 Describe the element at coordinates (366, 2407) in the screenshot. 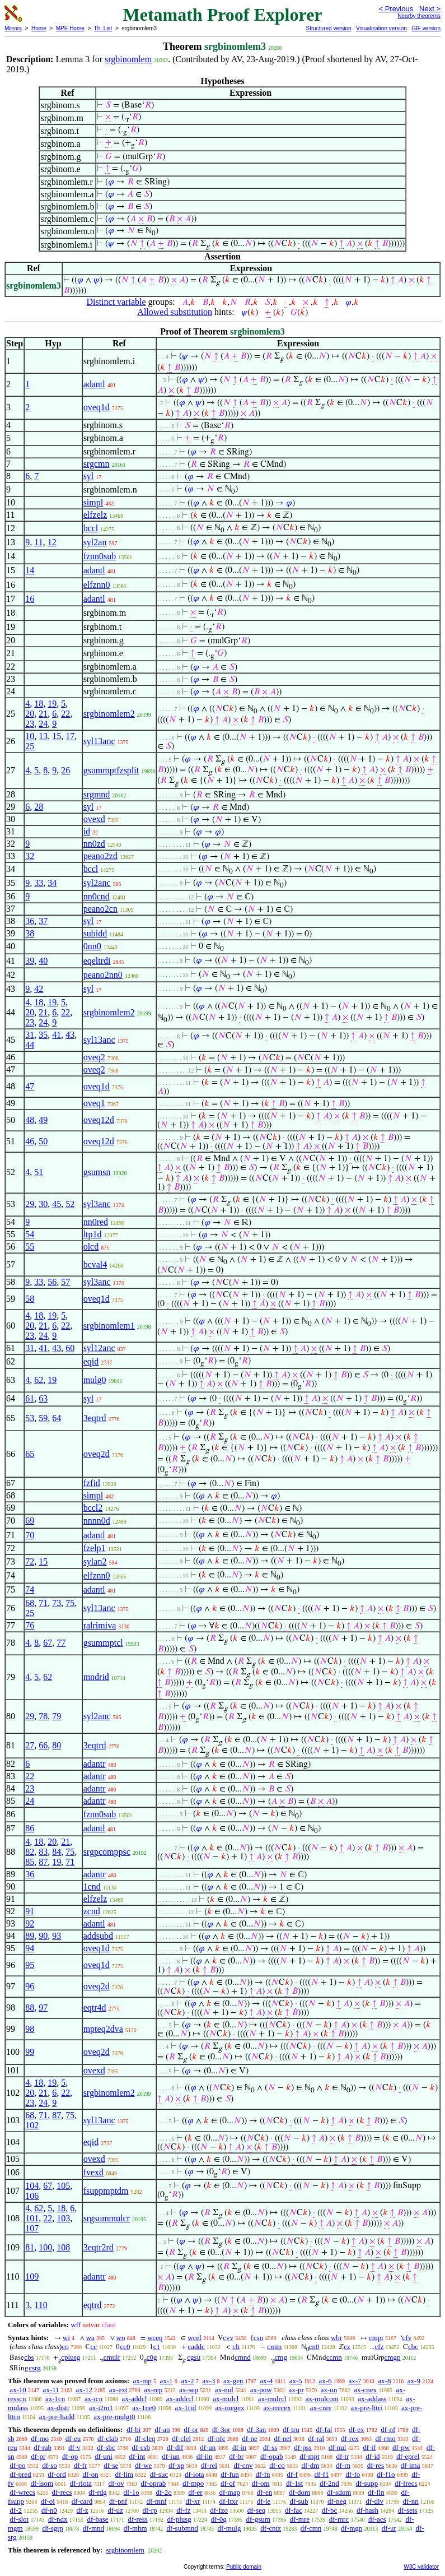

I see `ax-pre-lttri` at that location.